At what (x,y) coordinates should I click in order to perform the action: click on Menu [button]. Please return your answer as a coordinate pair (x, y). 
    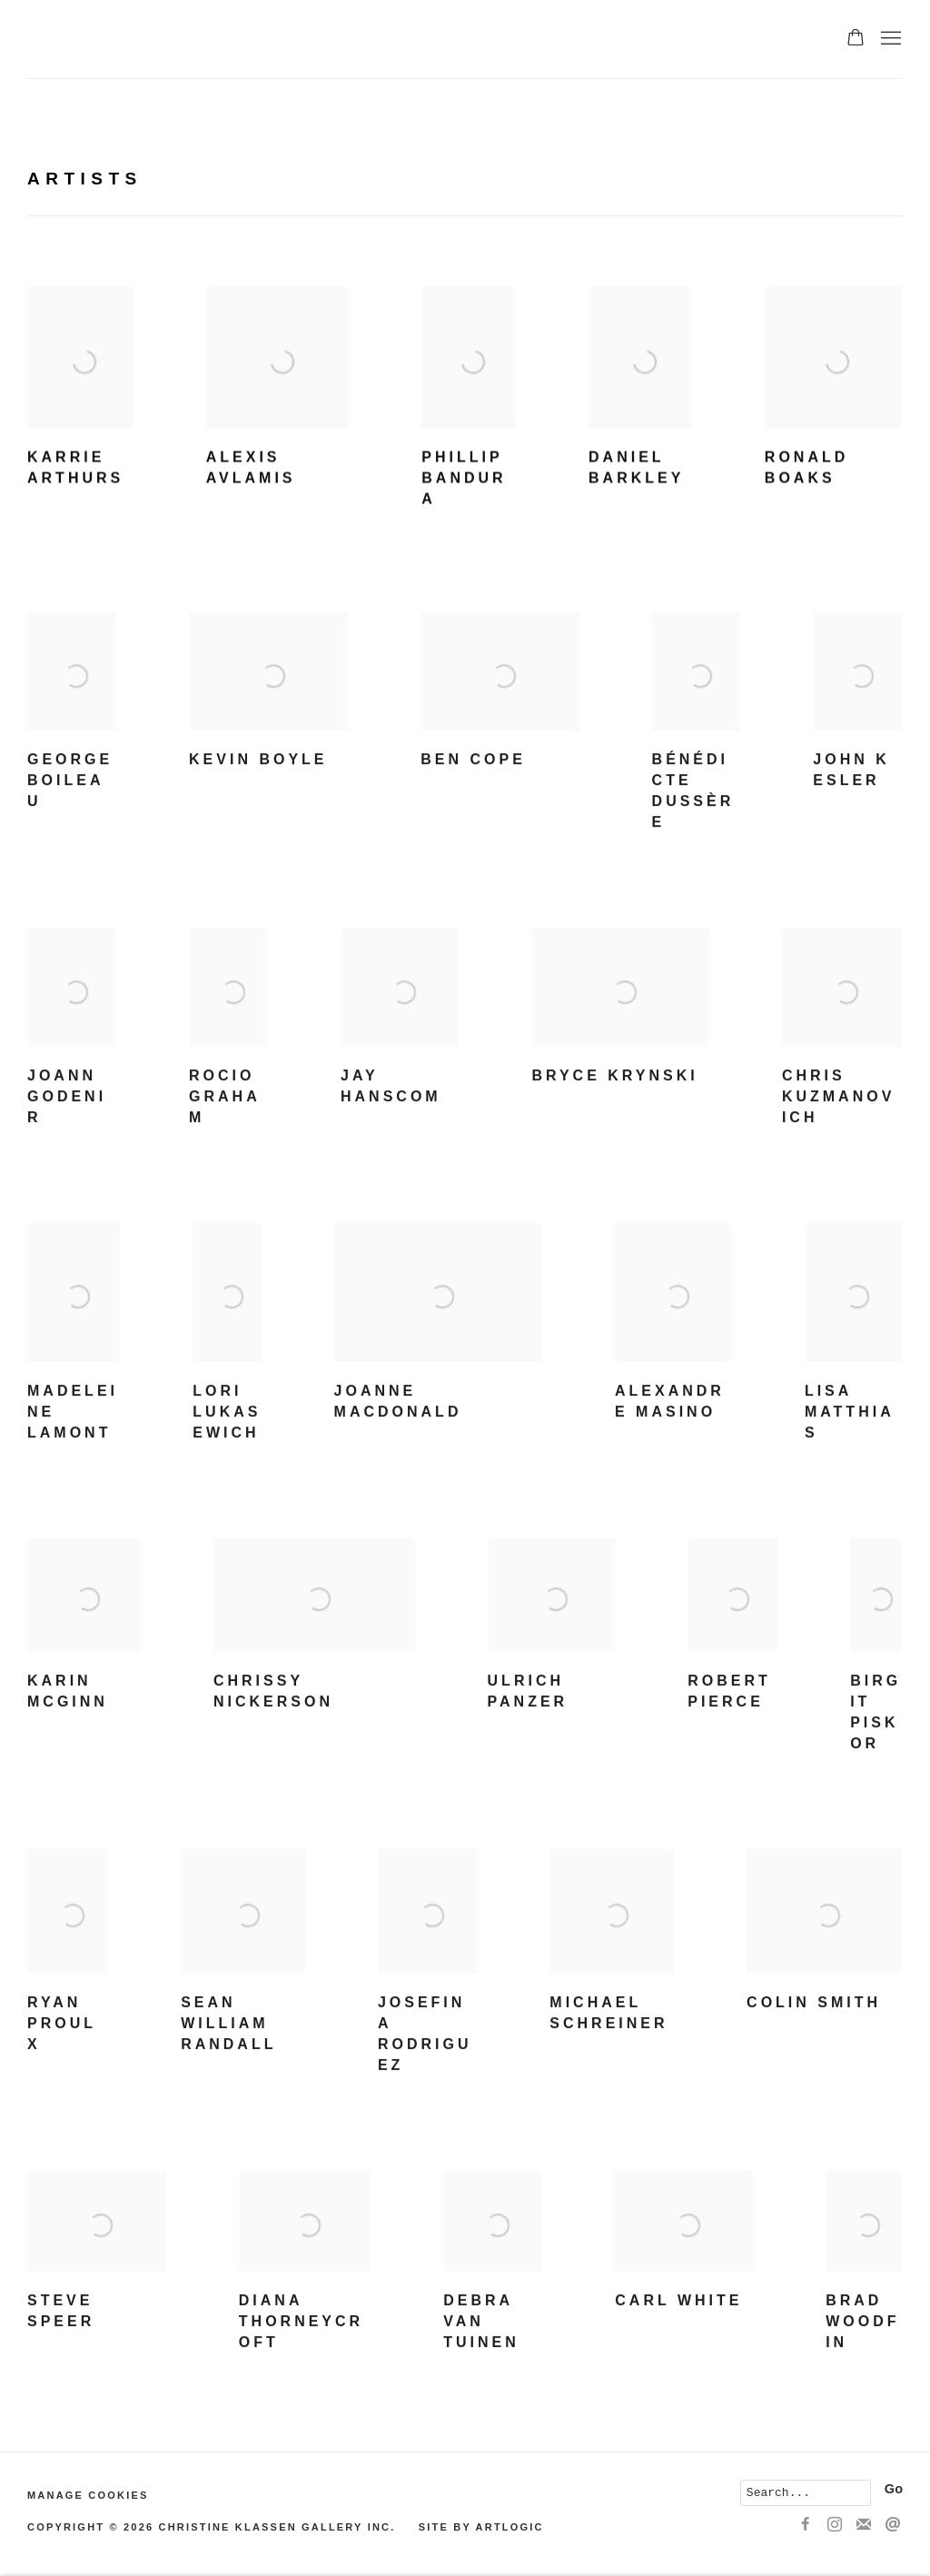
    Looking at the image, I should click on (889, 39).